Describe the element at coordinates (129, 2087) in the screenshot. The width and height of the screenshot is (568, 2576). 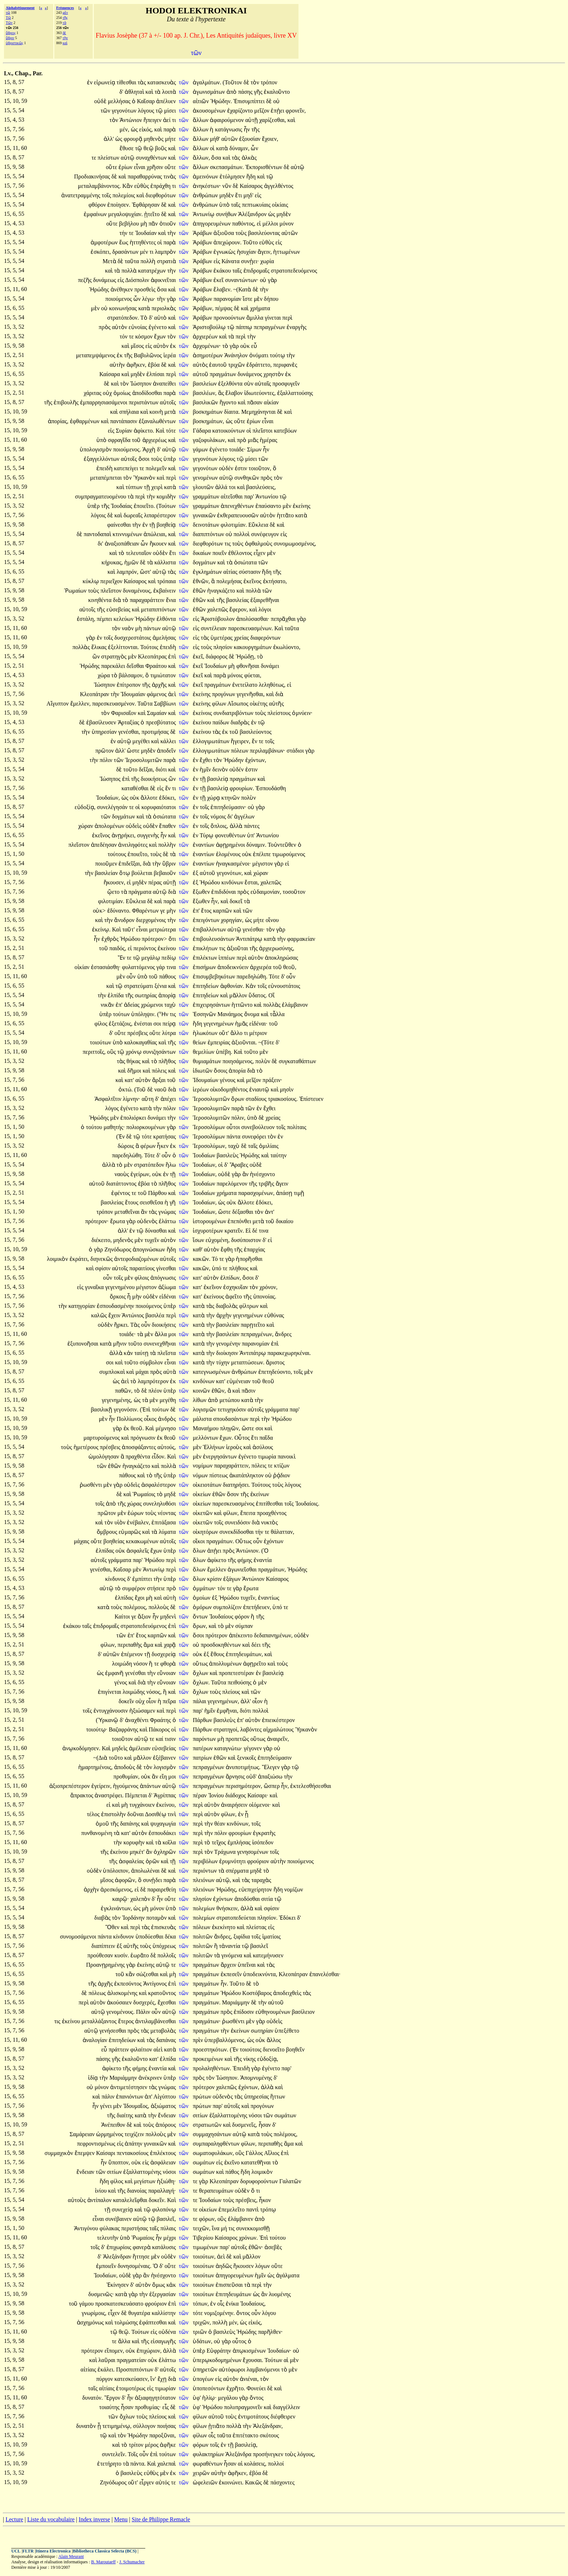
I see `ἀντιμετέστησεν` at that location.